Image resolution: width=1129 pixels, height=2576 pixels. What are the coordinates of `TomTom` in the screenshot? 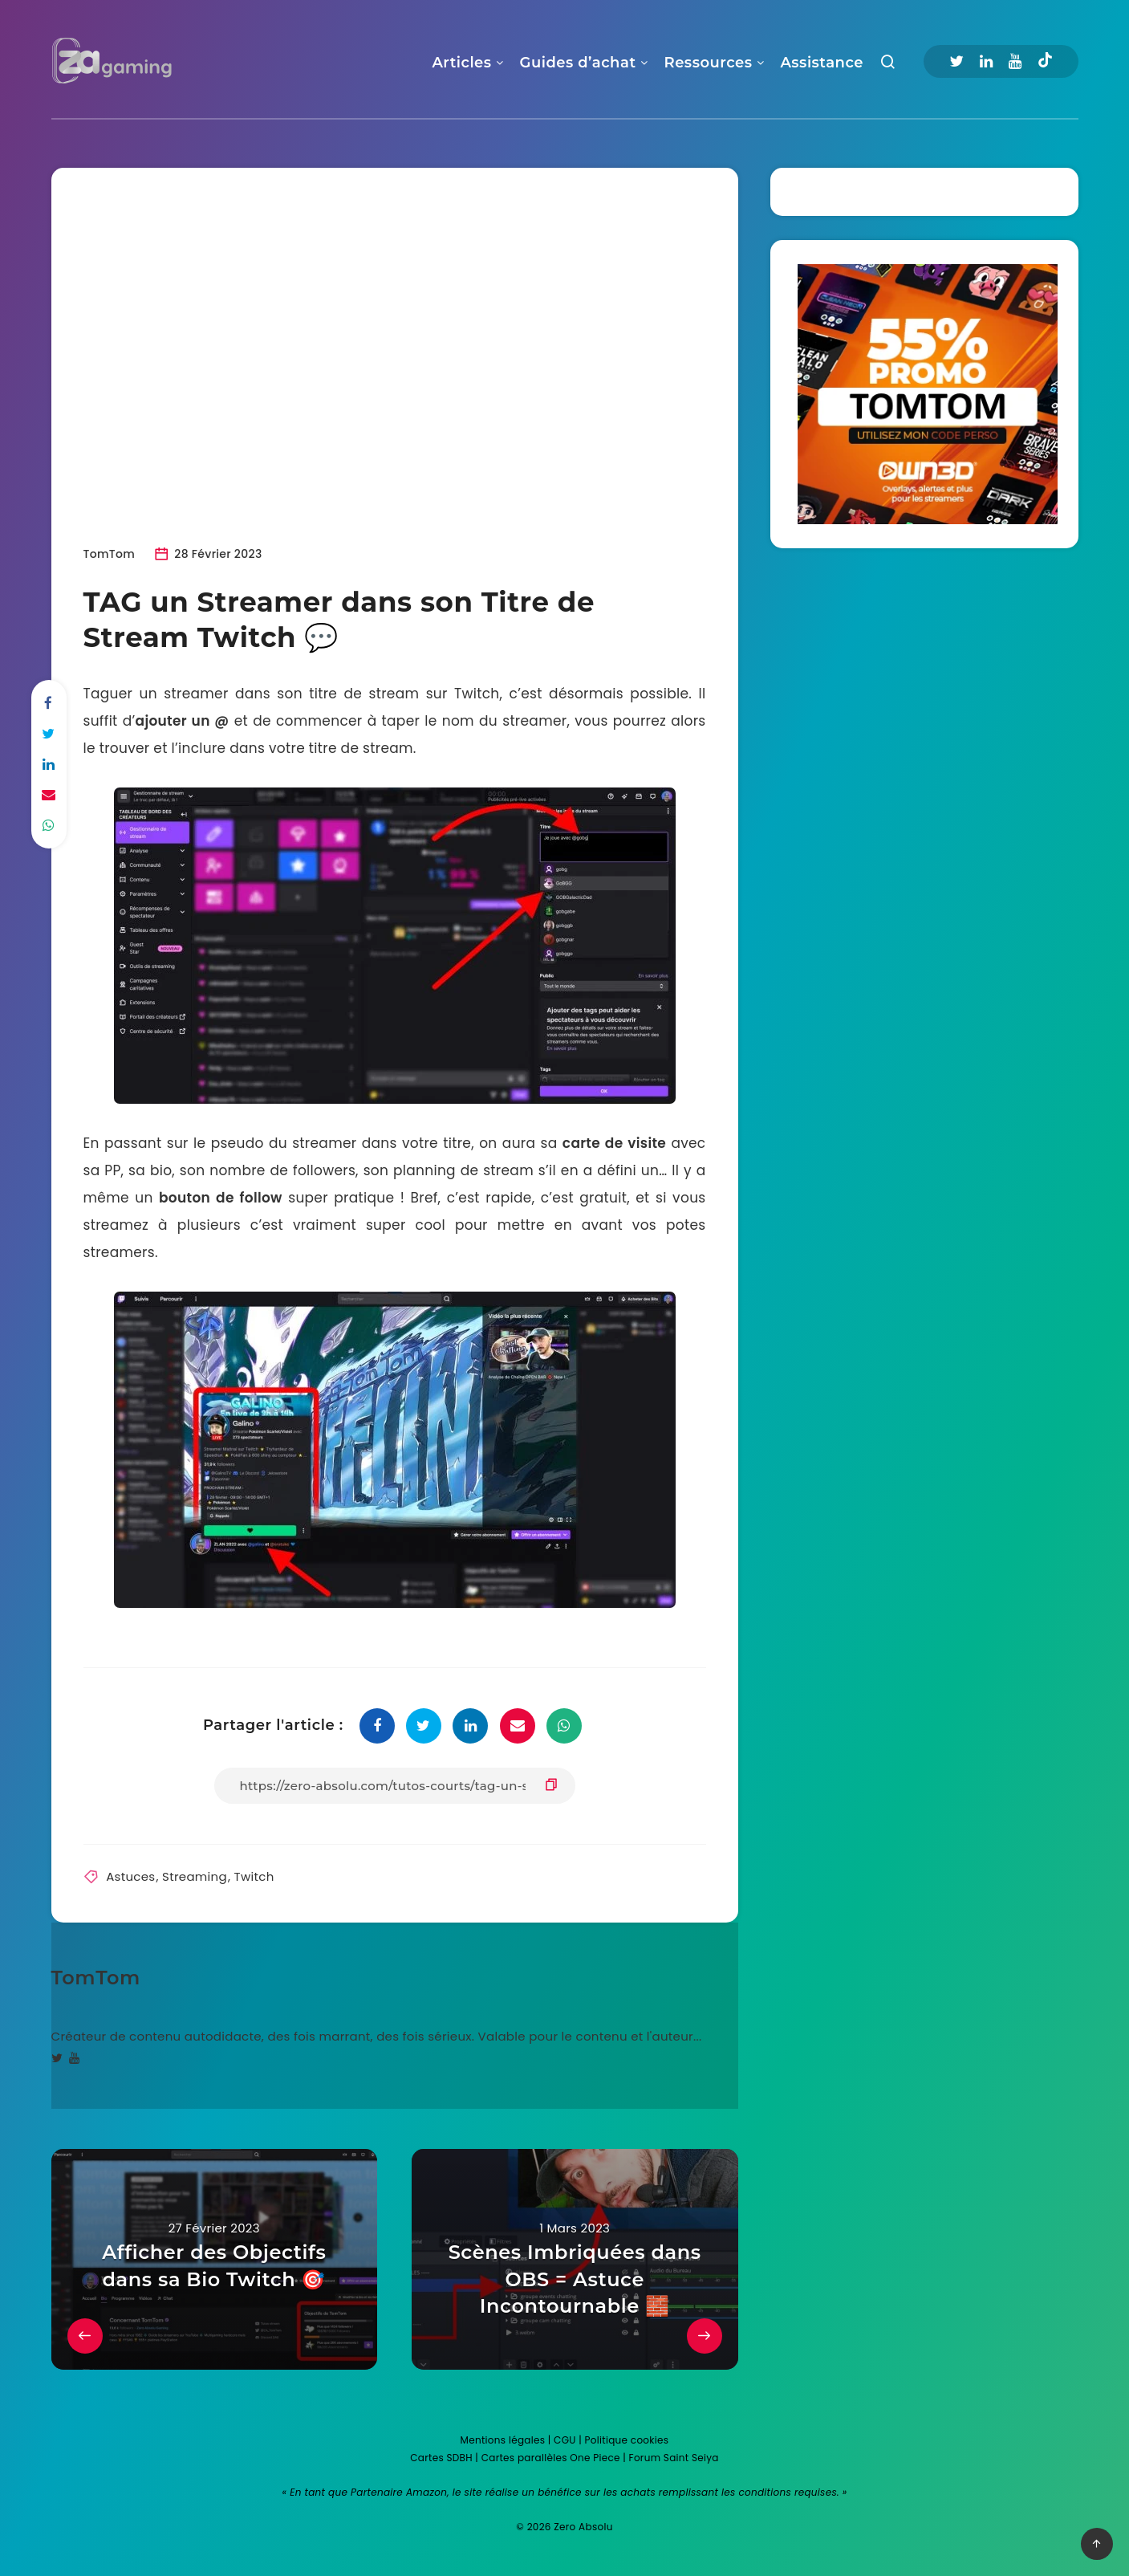 It's located at (95, 1977).